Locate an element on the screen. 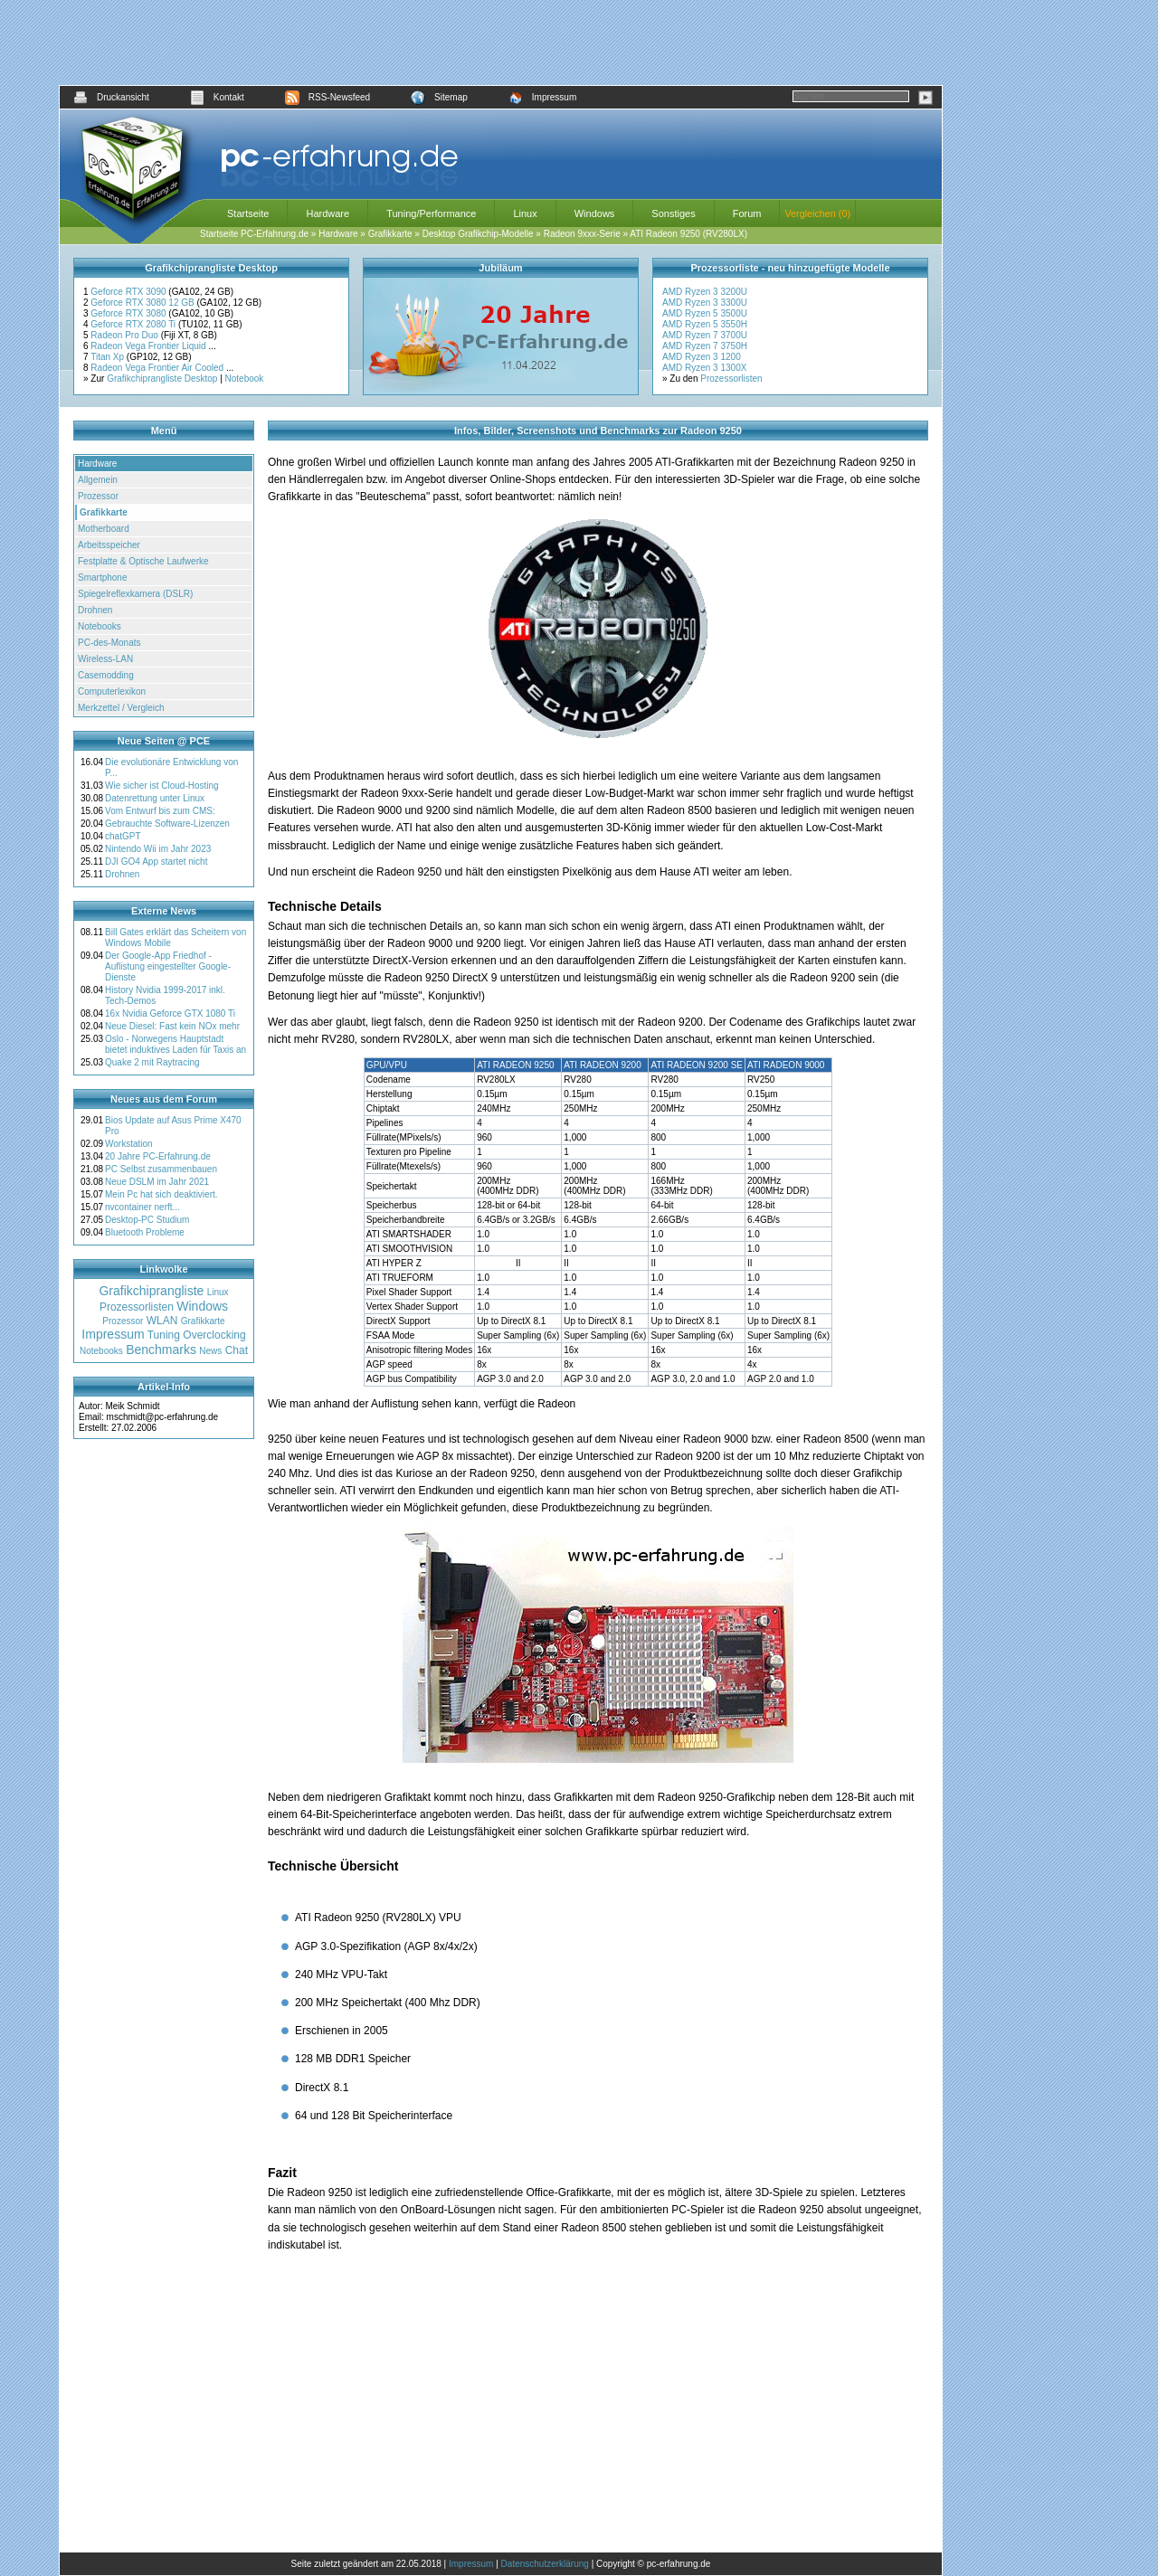 The height and width of the screenshot is (2576, 1158). Workstation is located at coordinates (129, 1144).